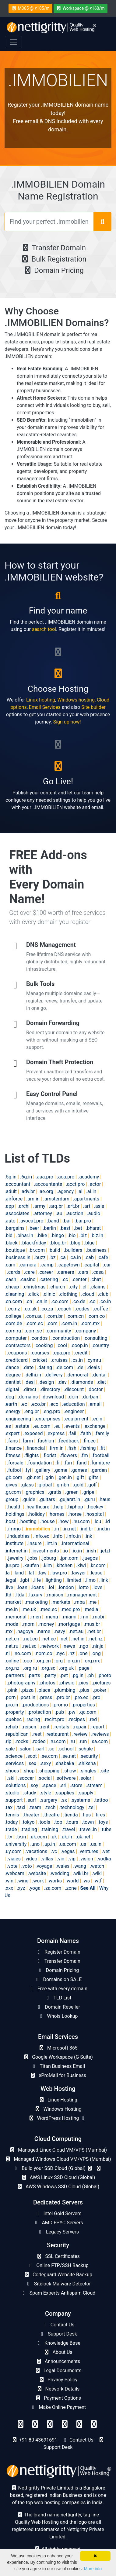 The image size is (116, 2576). Describe the element at coordinates (93, 1213) in the screenshot. I see `.audio` at that location.